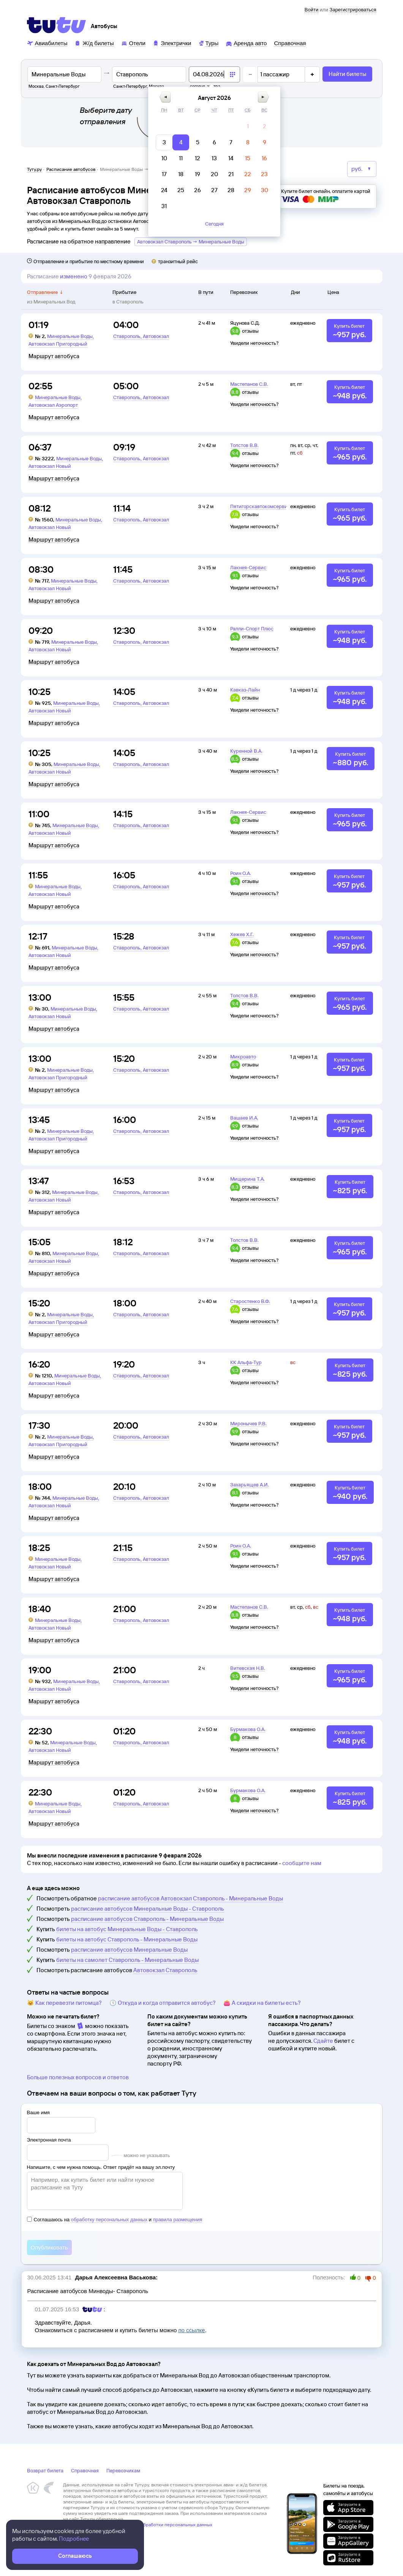  Describe the element at coordinates (260, 506) in the screenshot. I see `Пятигорскавтокомсервис` at that location.